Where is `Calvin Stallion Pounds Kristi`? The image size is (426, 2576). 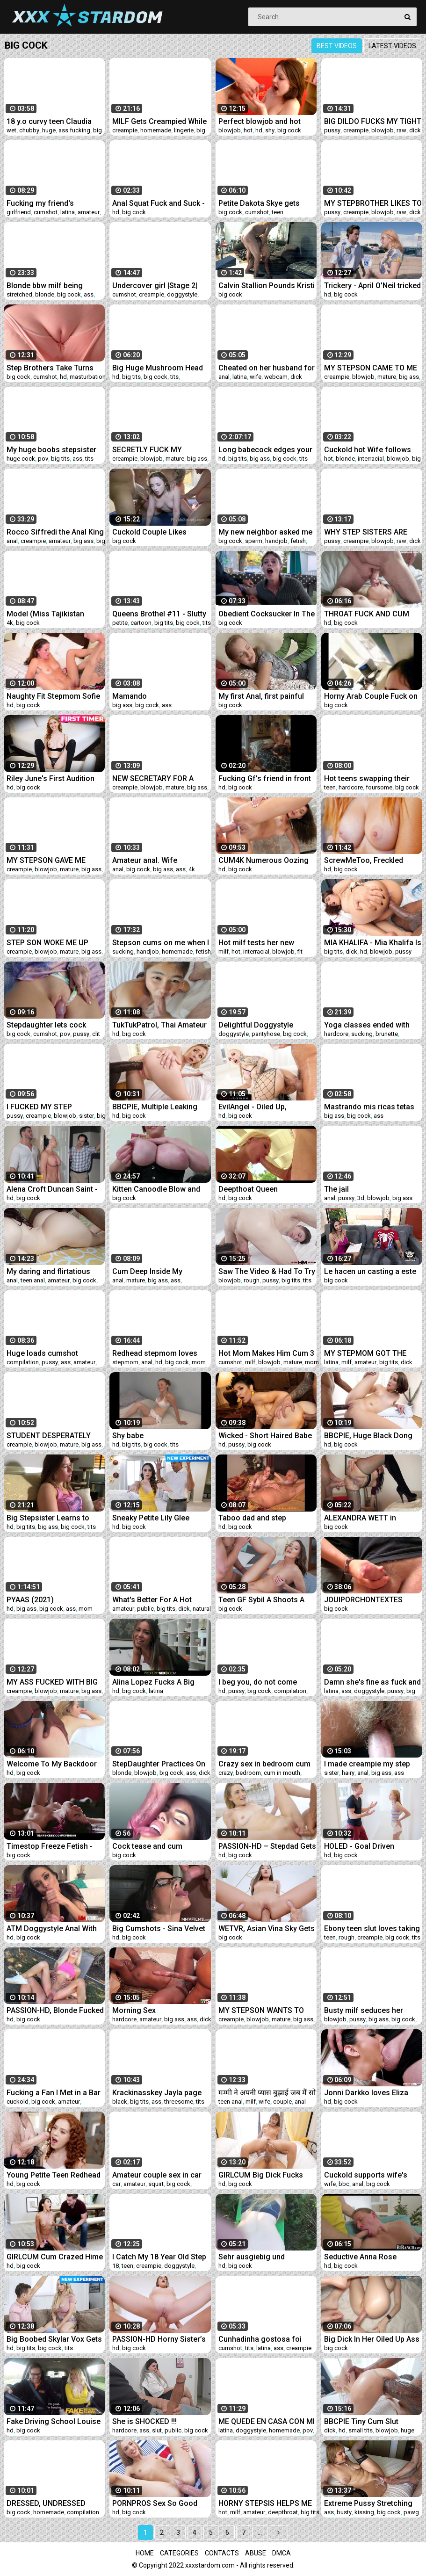 Calvin Stallion Pounds Kristi is located at coordinates (266, 285).